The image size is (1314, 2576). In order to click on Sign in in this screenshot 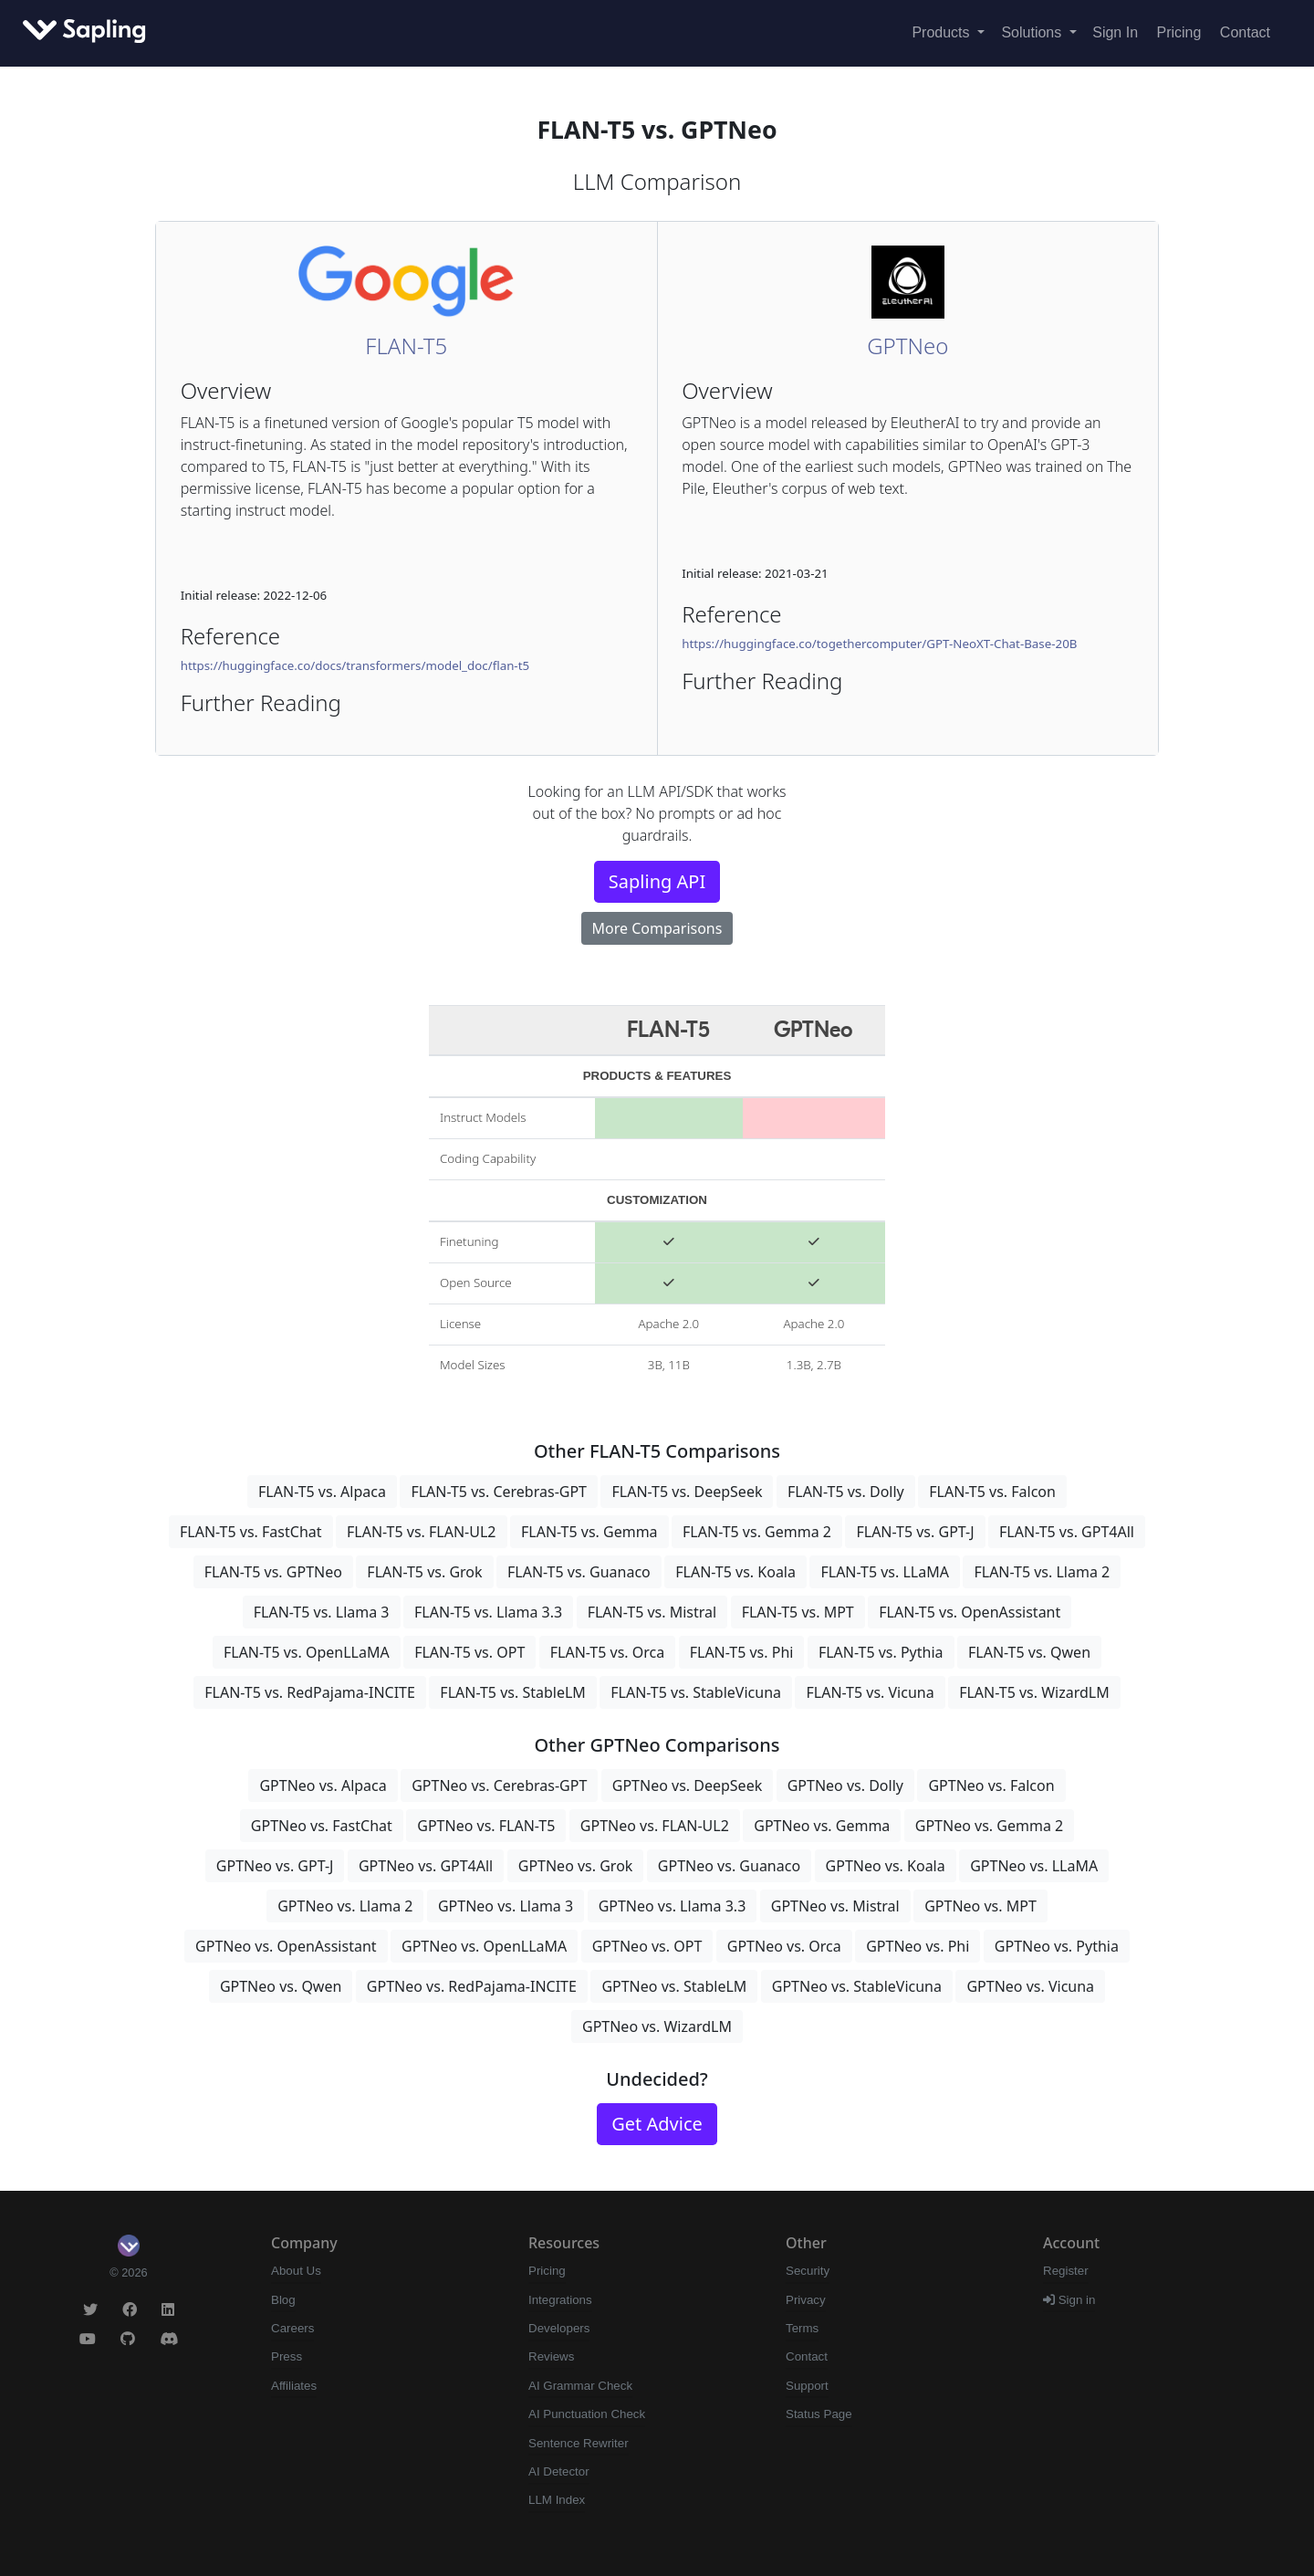, I will do `click(1069, 2300)`.